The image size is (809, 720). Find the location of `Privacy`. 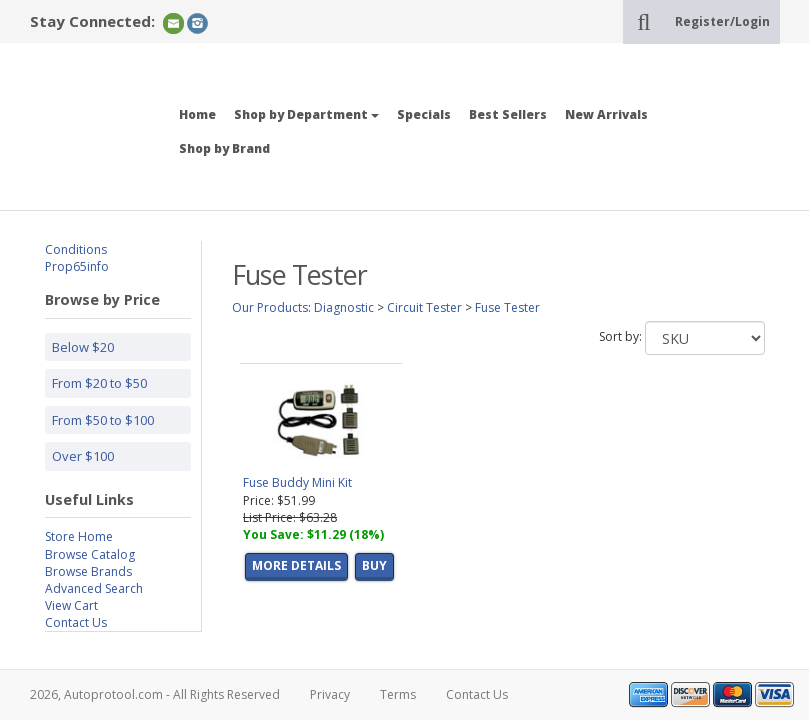

Privacy is located at coordinates (330, 694).